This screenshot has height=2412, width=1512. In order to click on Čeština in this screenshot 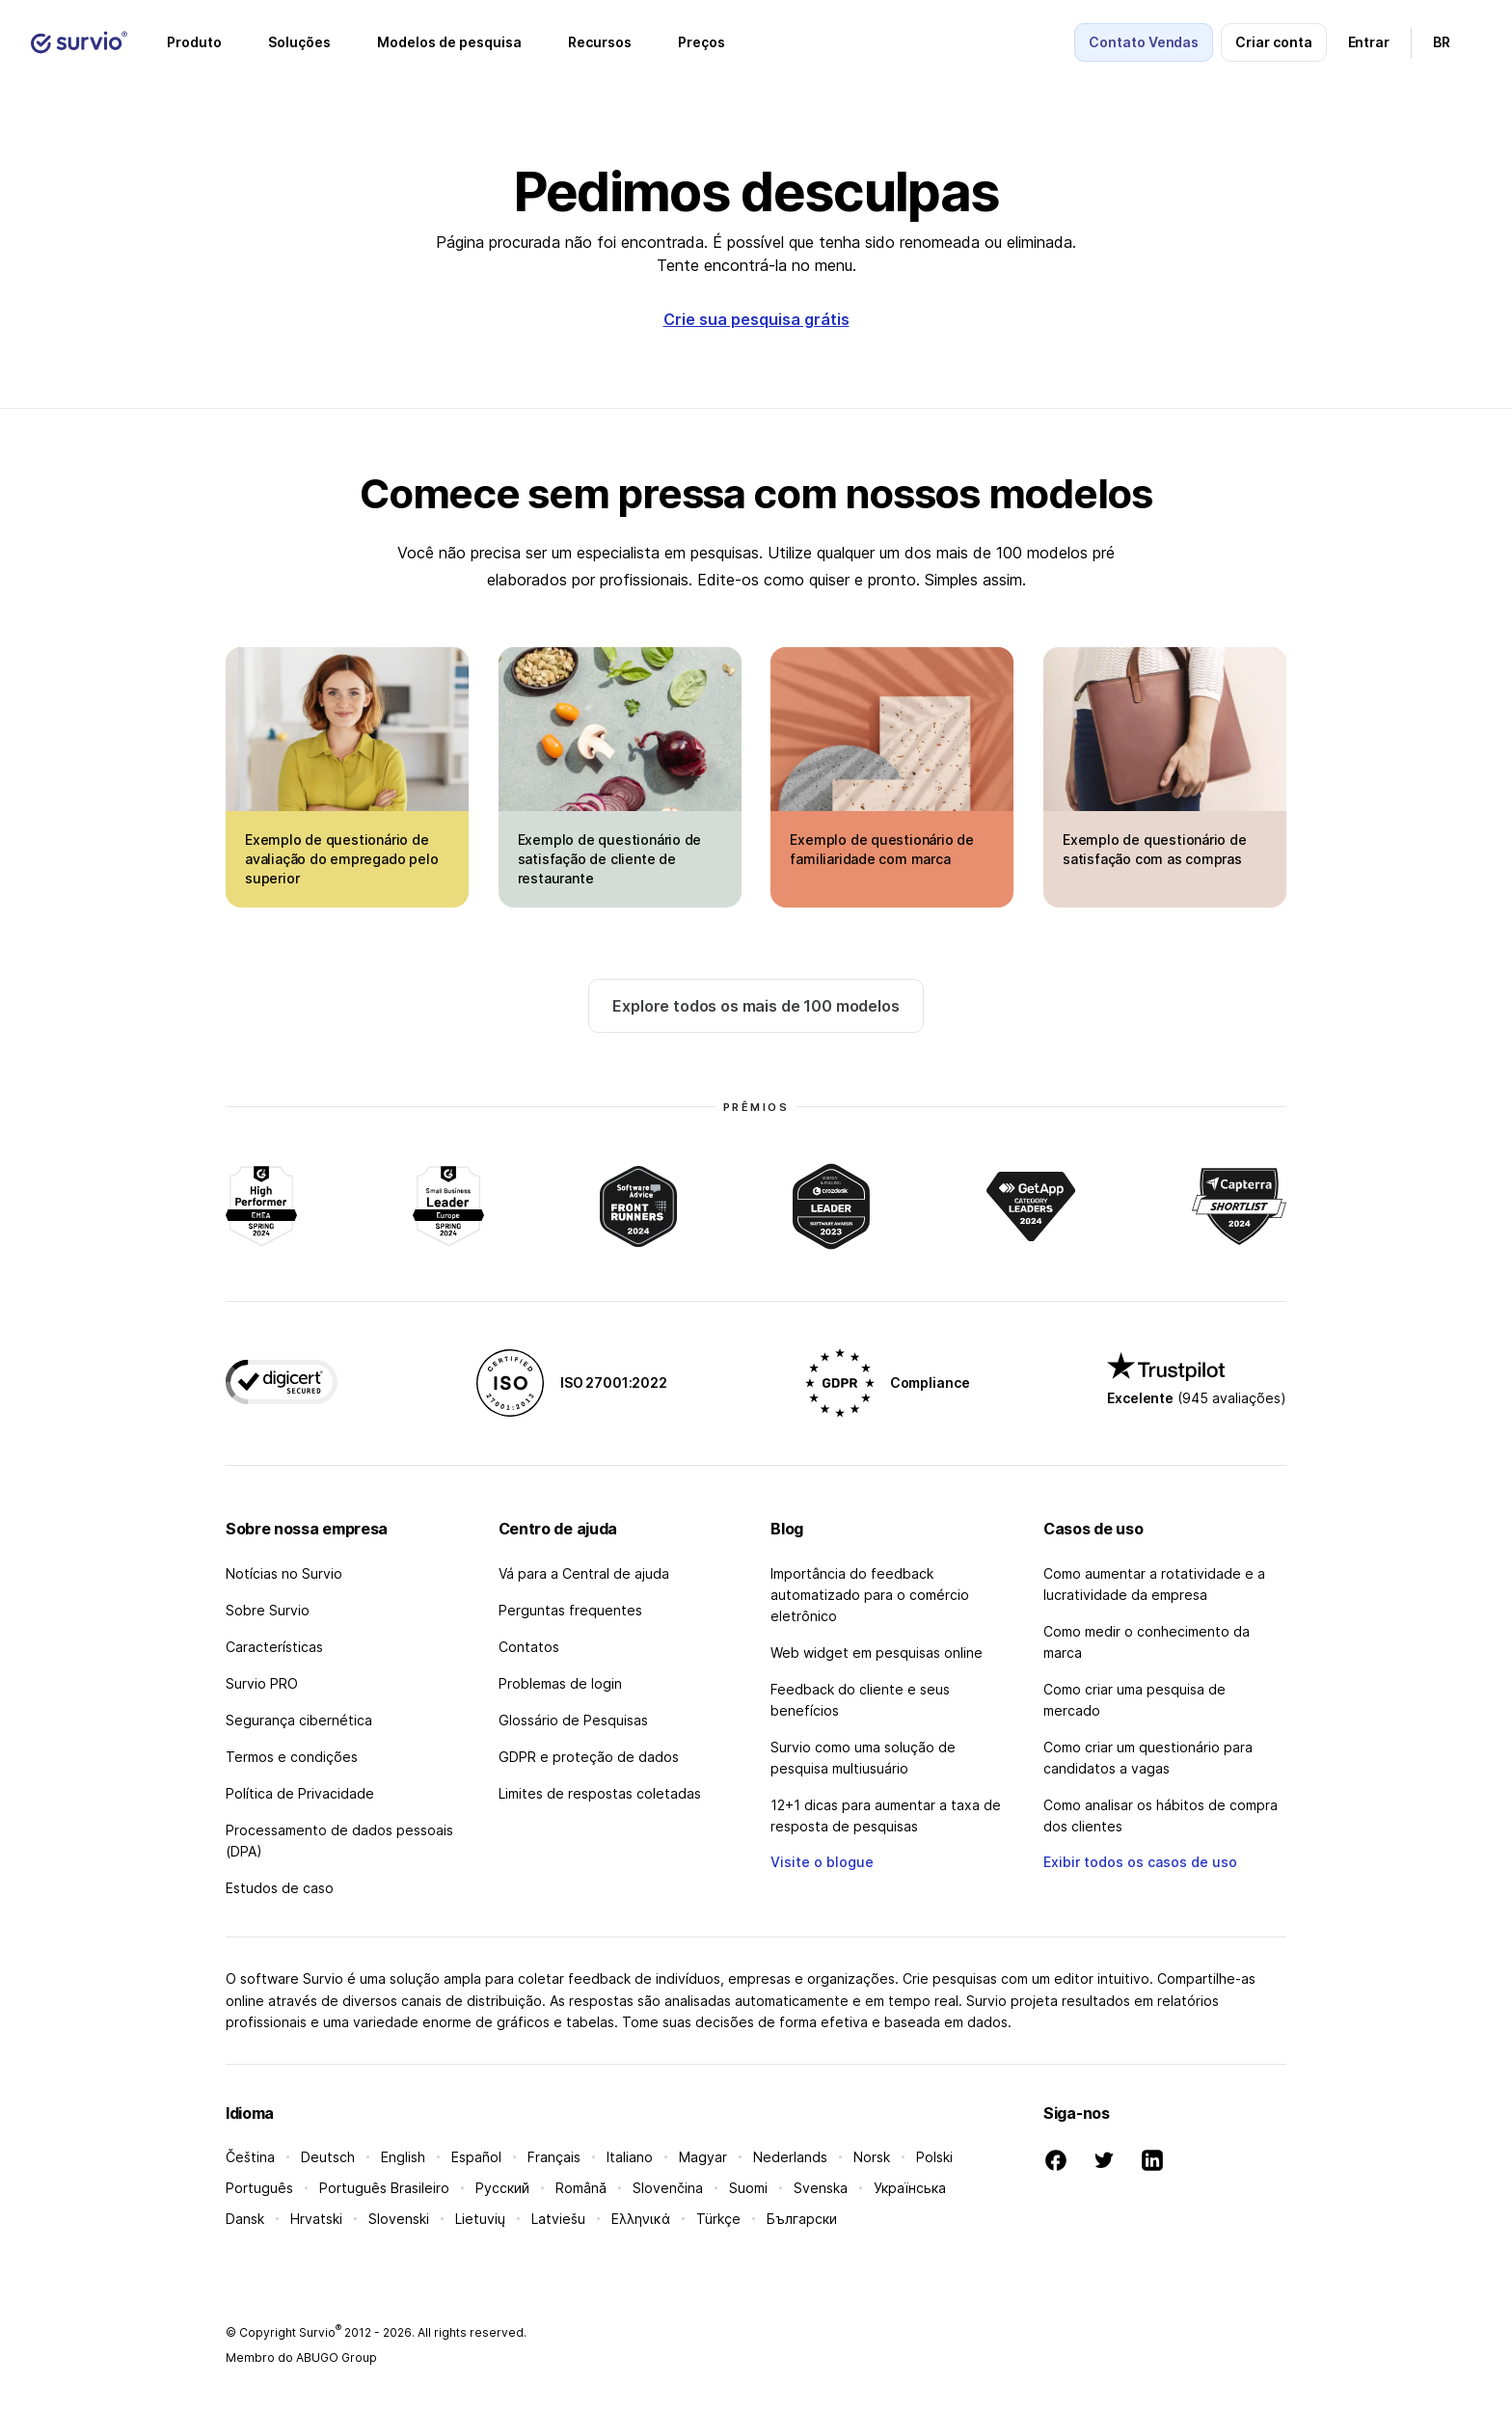, I will do `click(250, 2157)`.